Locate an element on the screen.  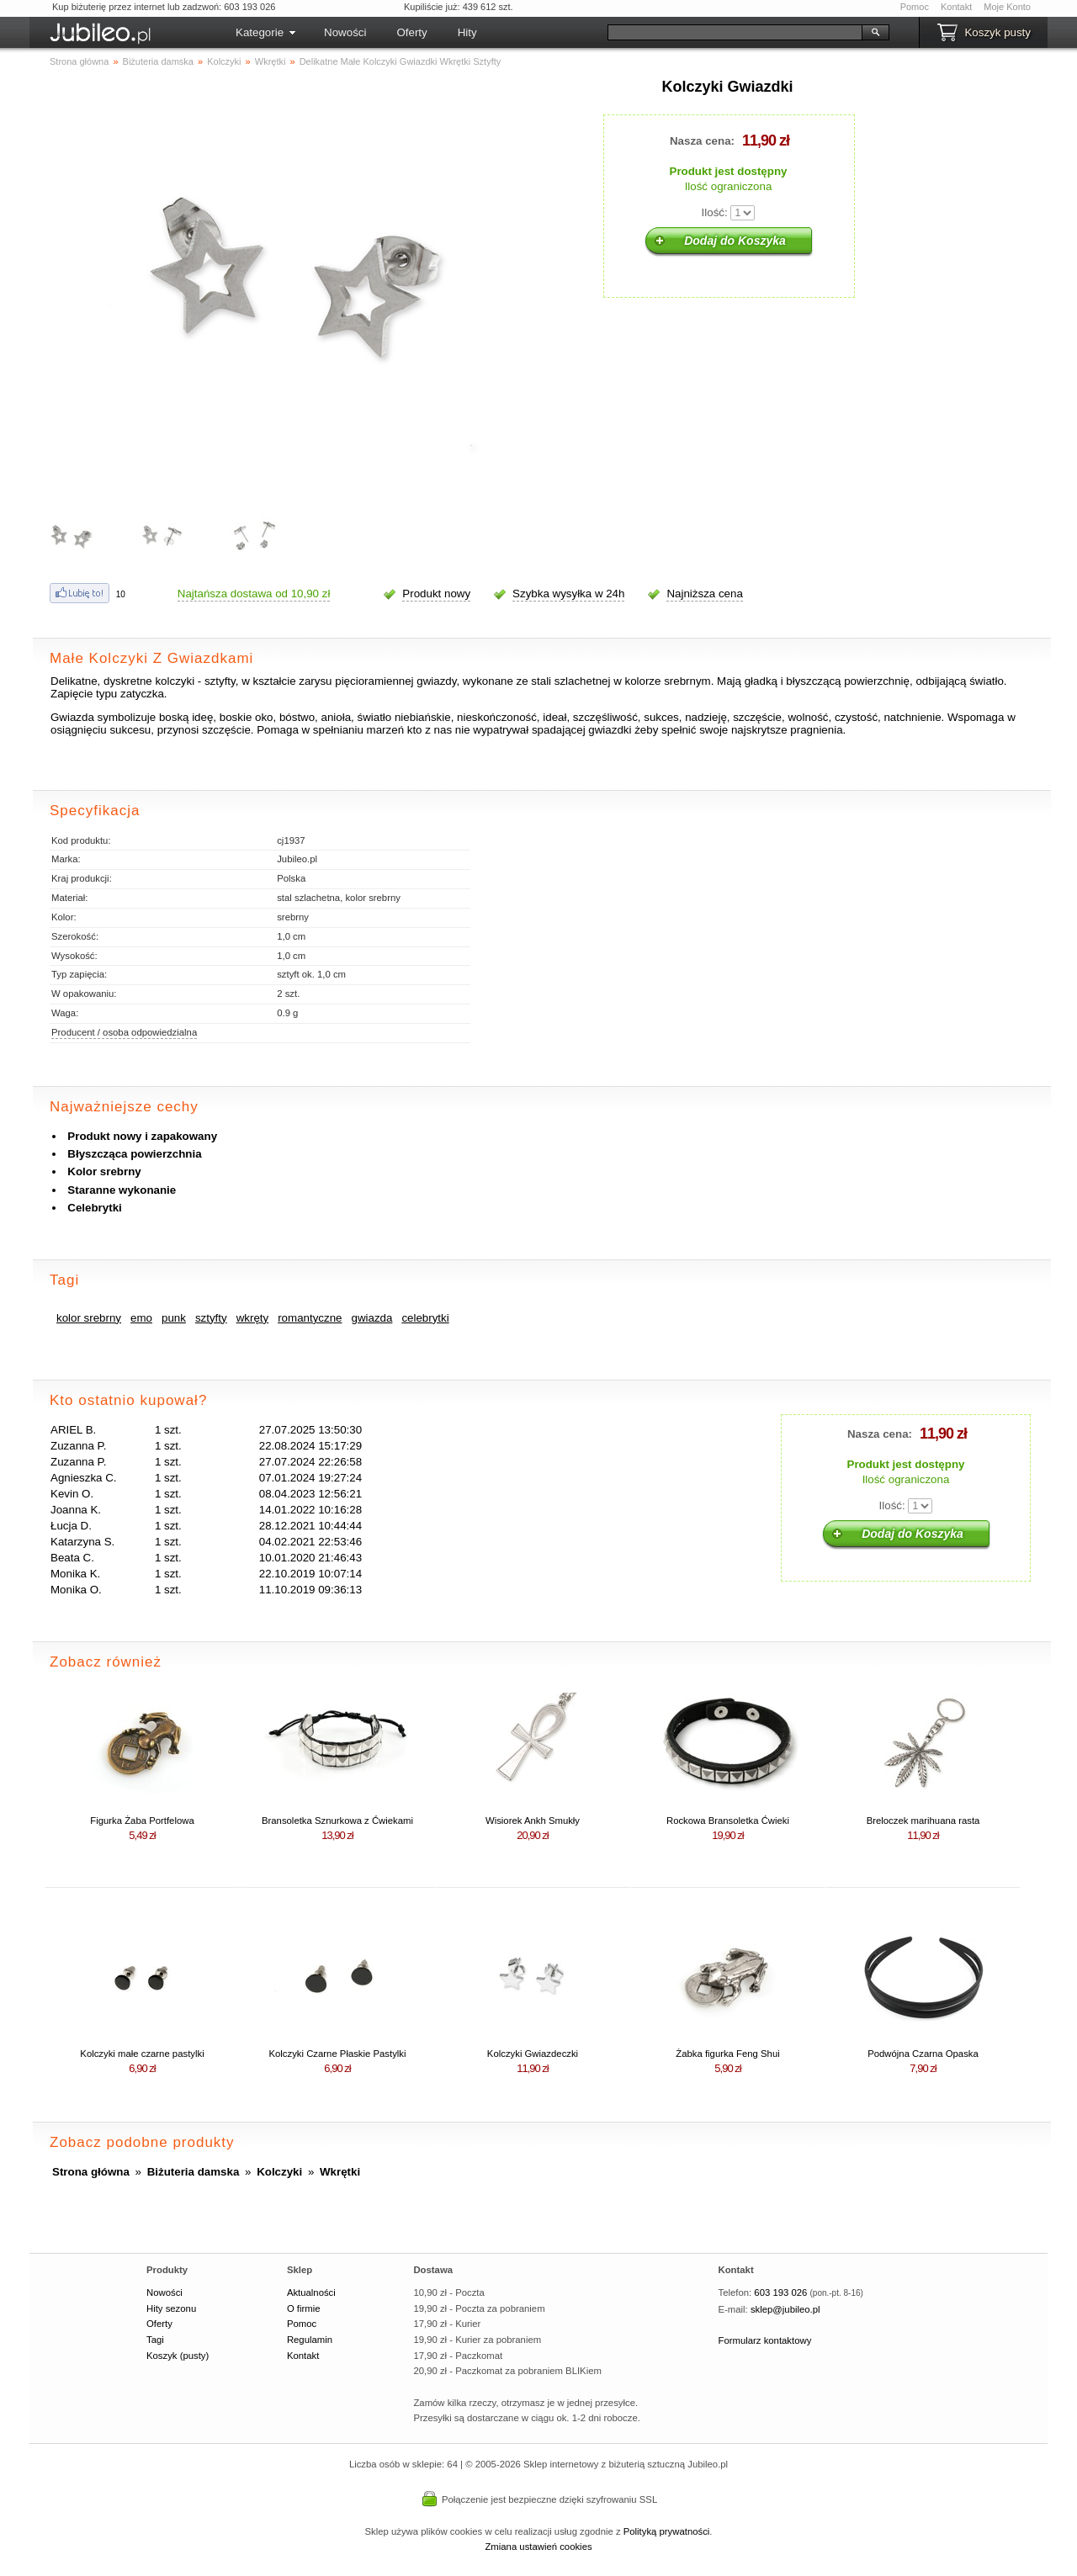
Koszyk (pusty) is located at coordinates (177, 2356).